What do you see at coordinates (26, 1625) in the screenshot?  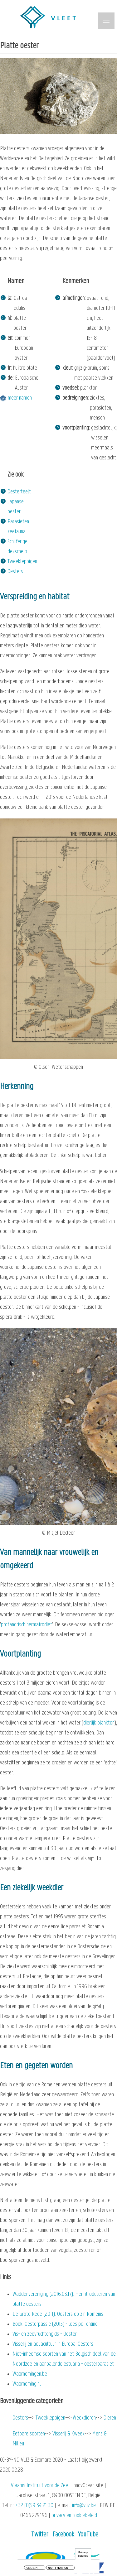 I see `protandrisch hermafrodiet` at bounding box center [26, 1625].